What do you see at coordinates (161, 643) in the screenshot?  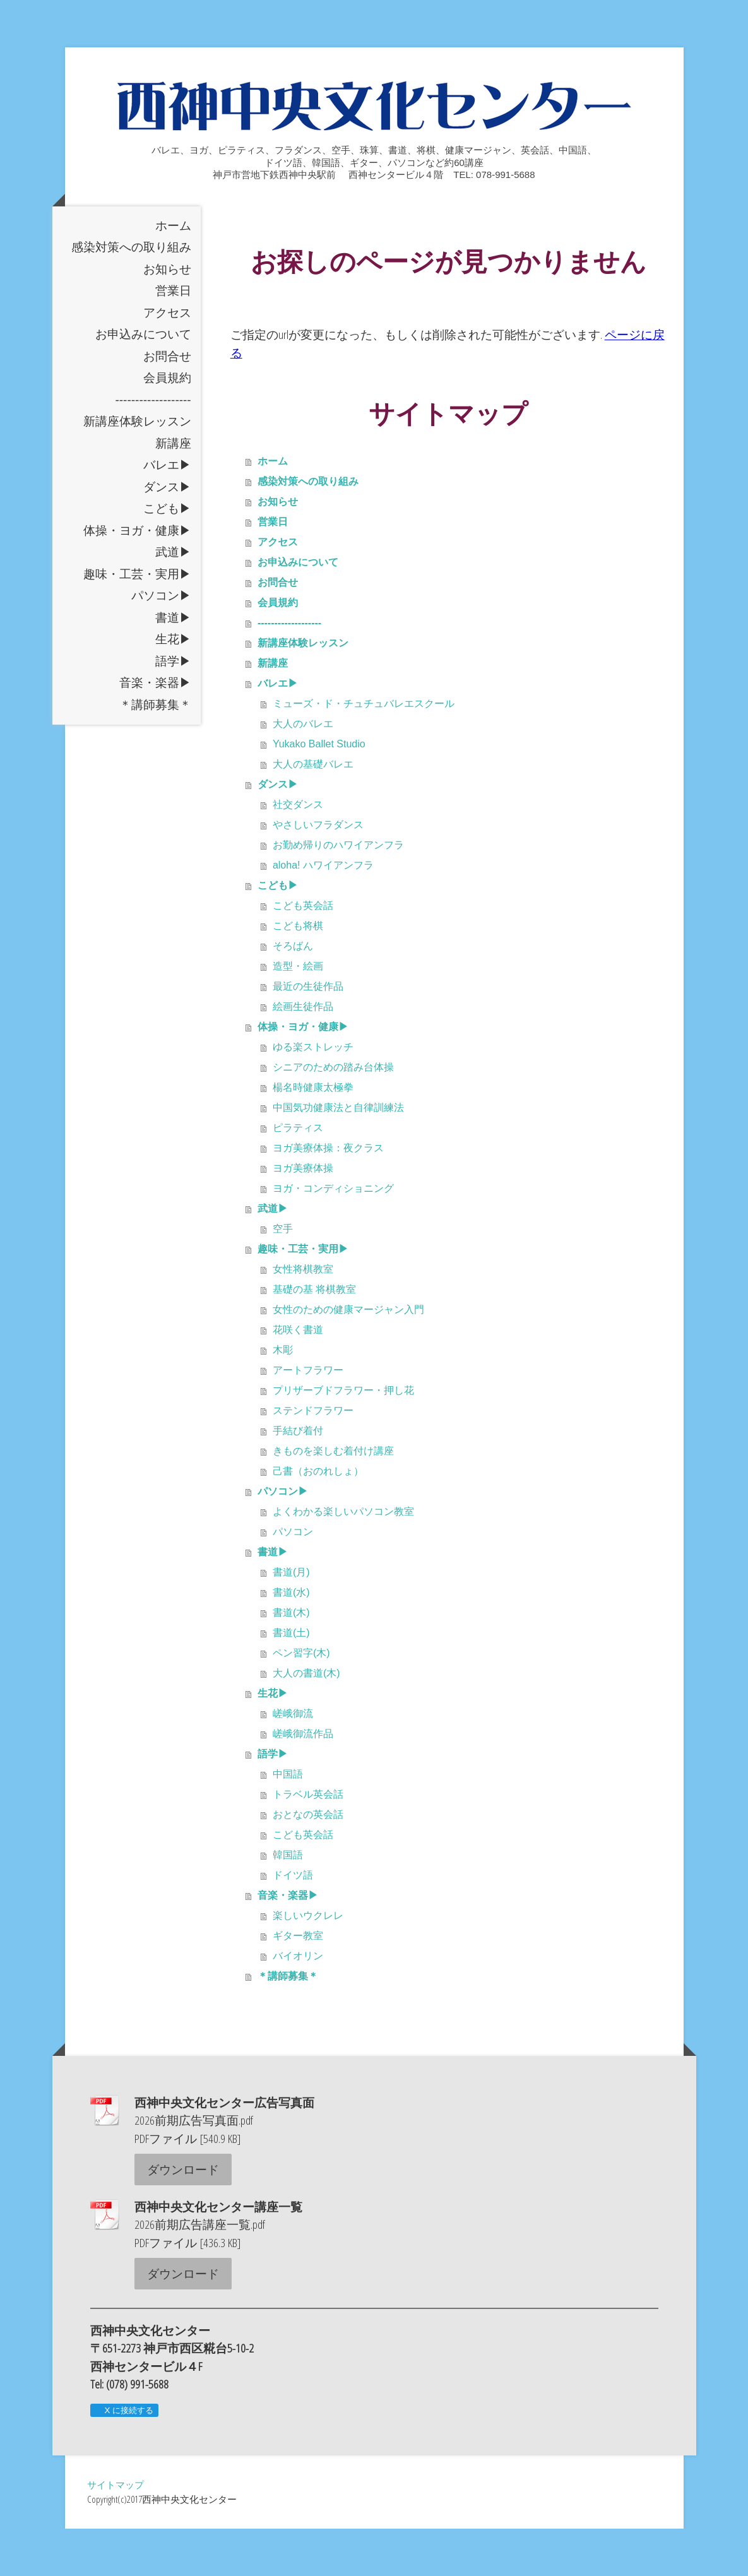 I see `パソコン▶︎` at bounding box center [161, 643].